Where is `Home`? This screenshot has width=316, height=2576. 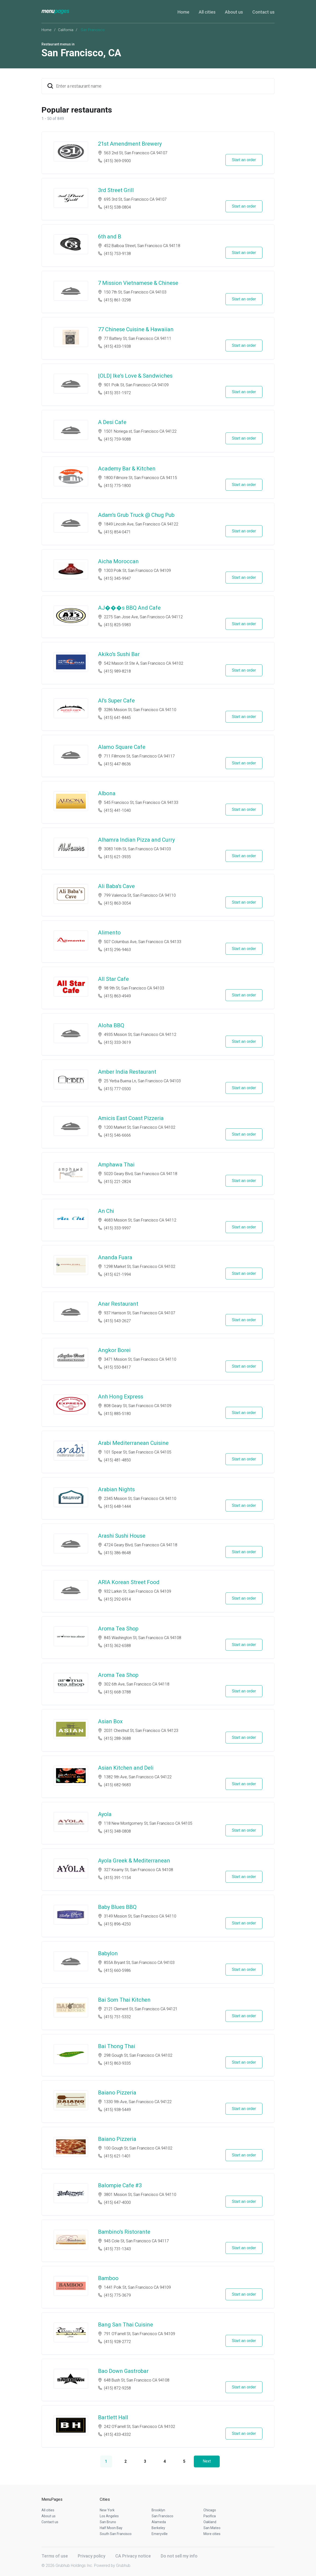 Home is located at coordinates (183, 12).